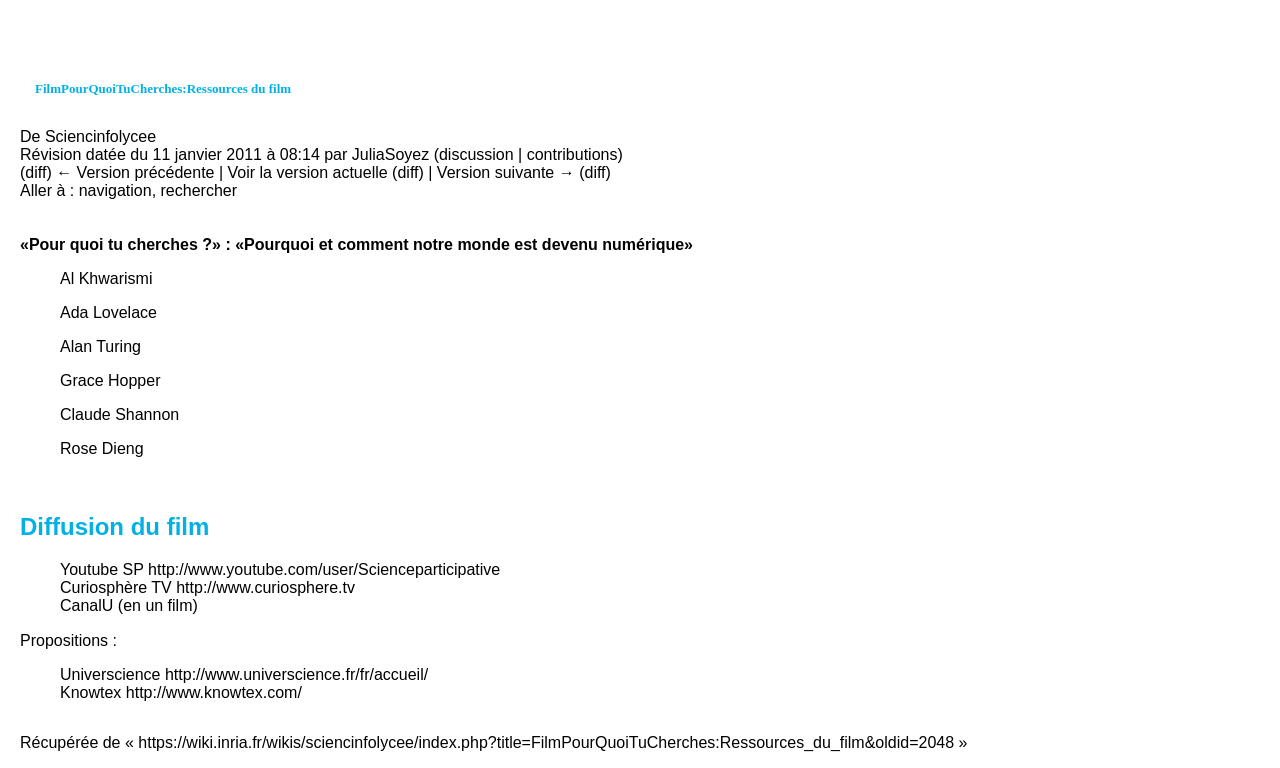 The image size is (1280, 768). Describe the element at coordinates (135, 172) in the screenshot. I see `← Version précédente` at that location.